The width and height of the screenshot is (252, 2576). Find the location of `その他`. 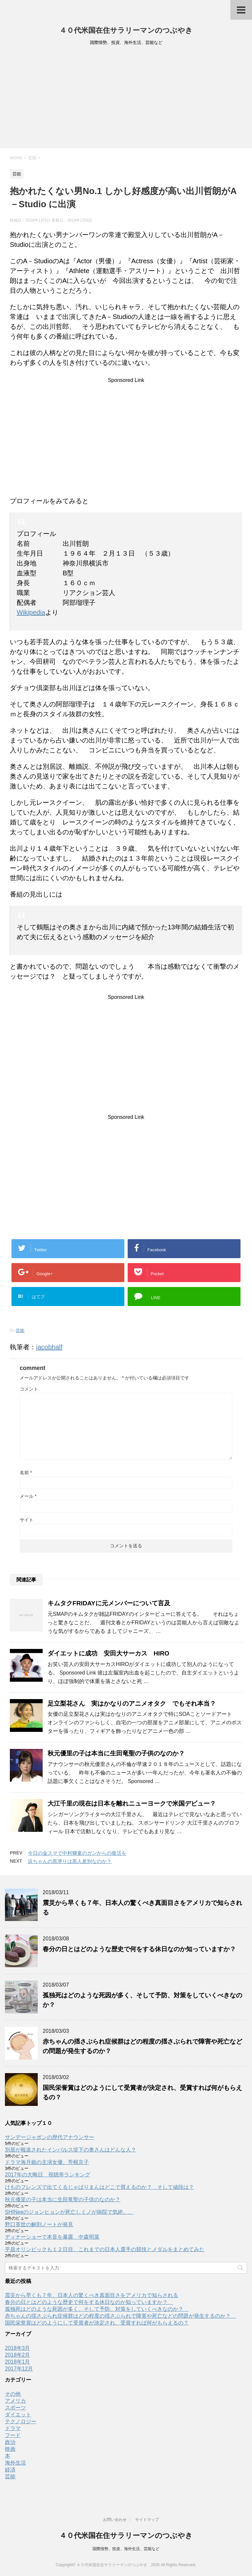

その他 is located at coordinates (13, 2394).